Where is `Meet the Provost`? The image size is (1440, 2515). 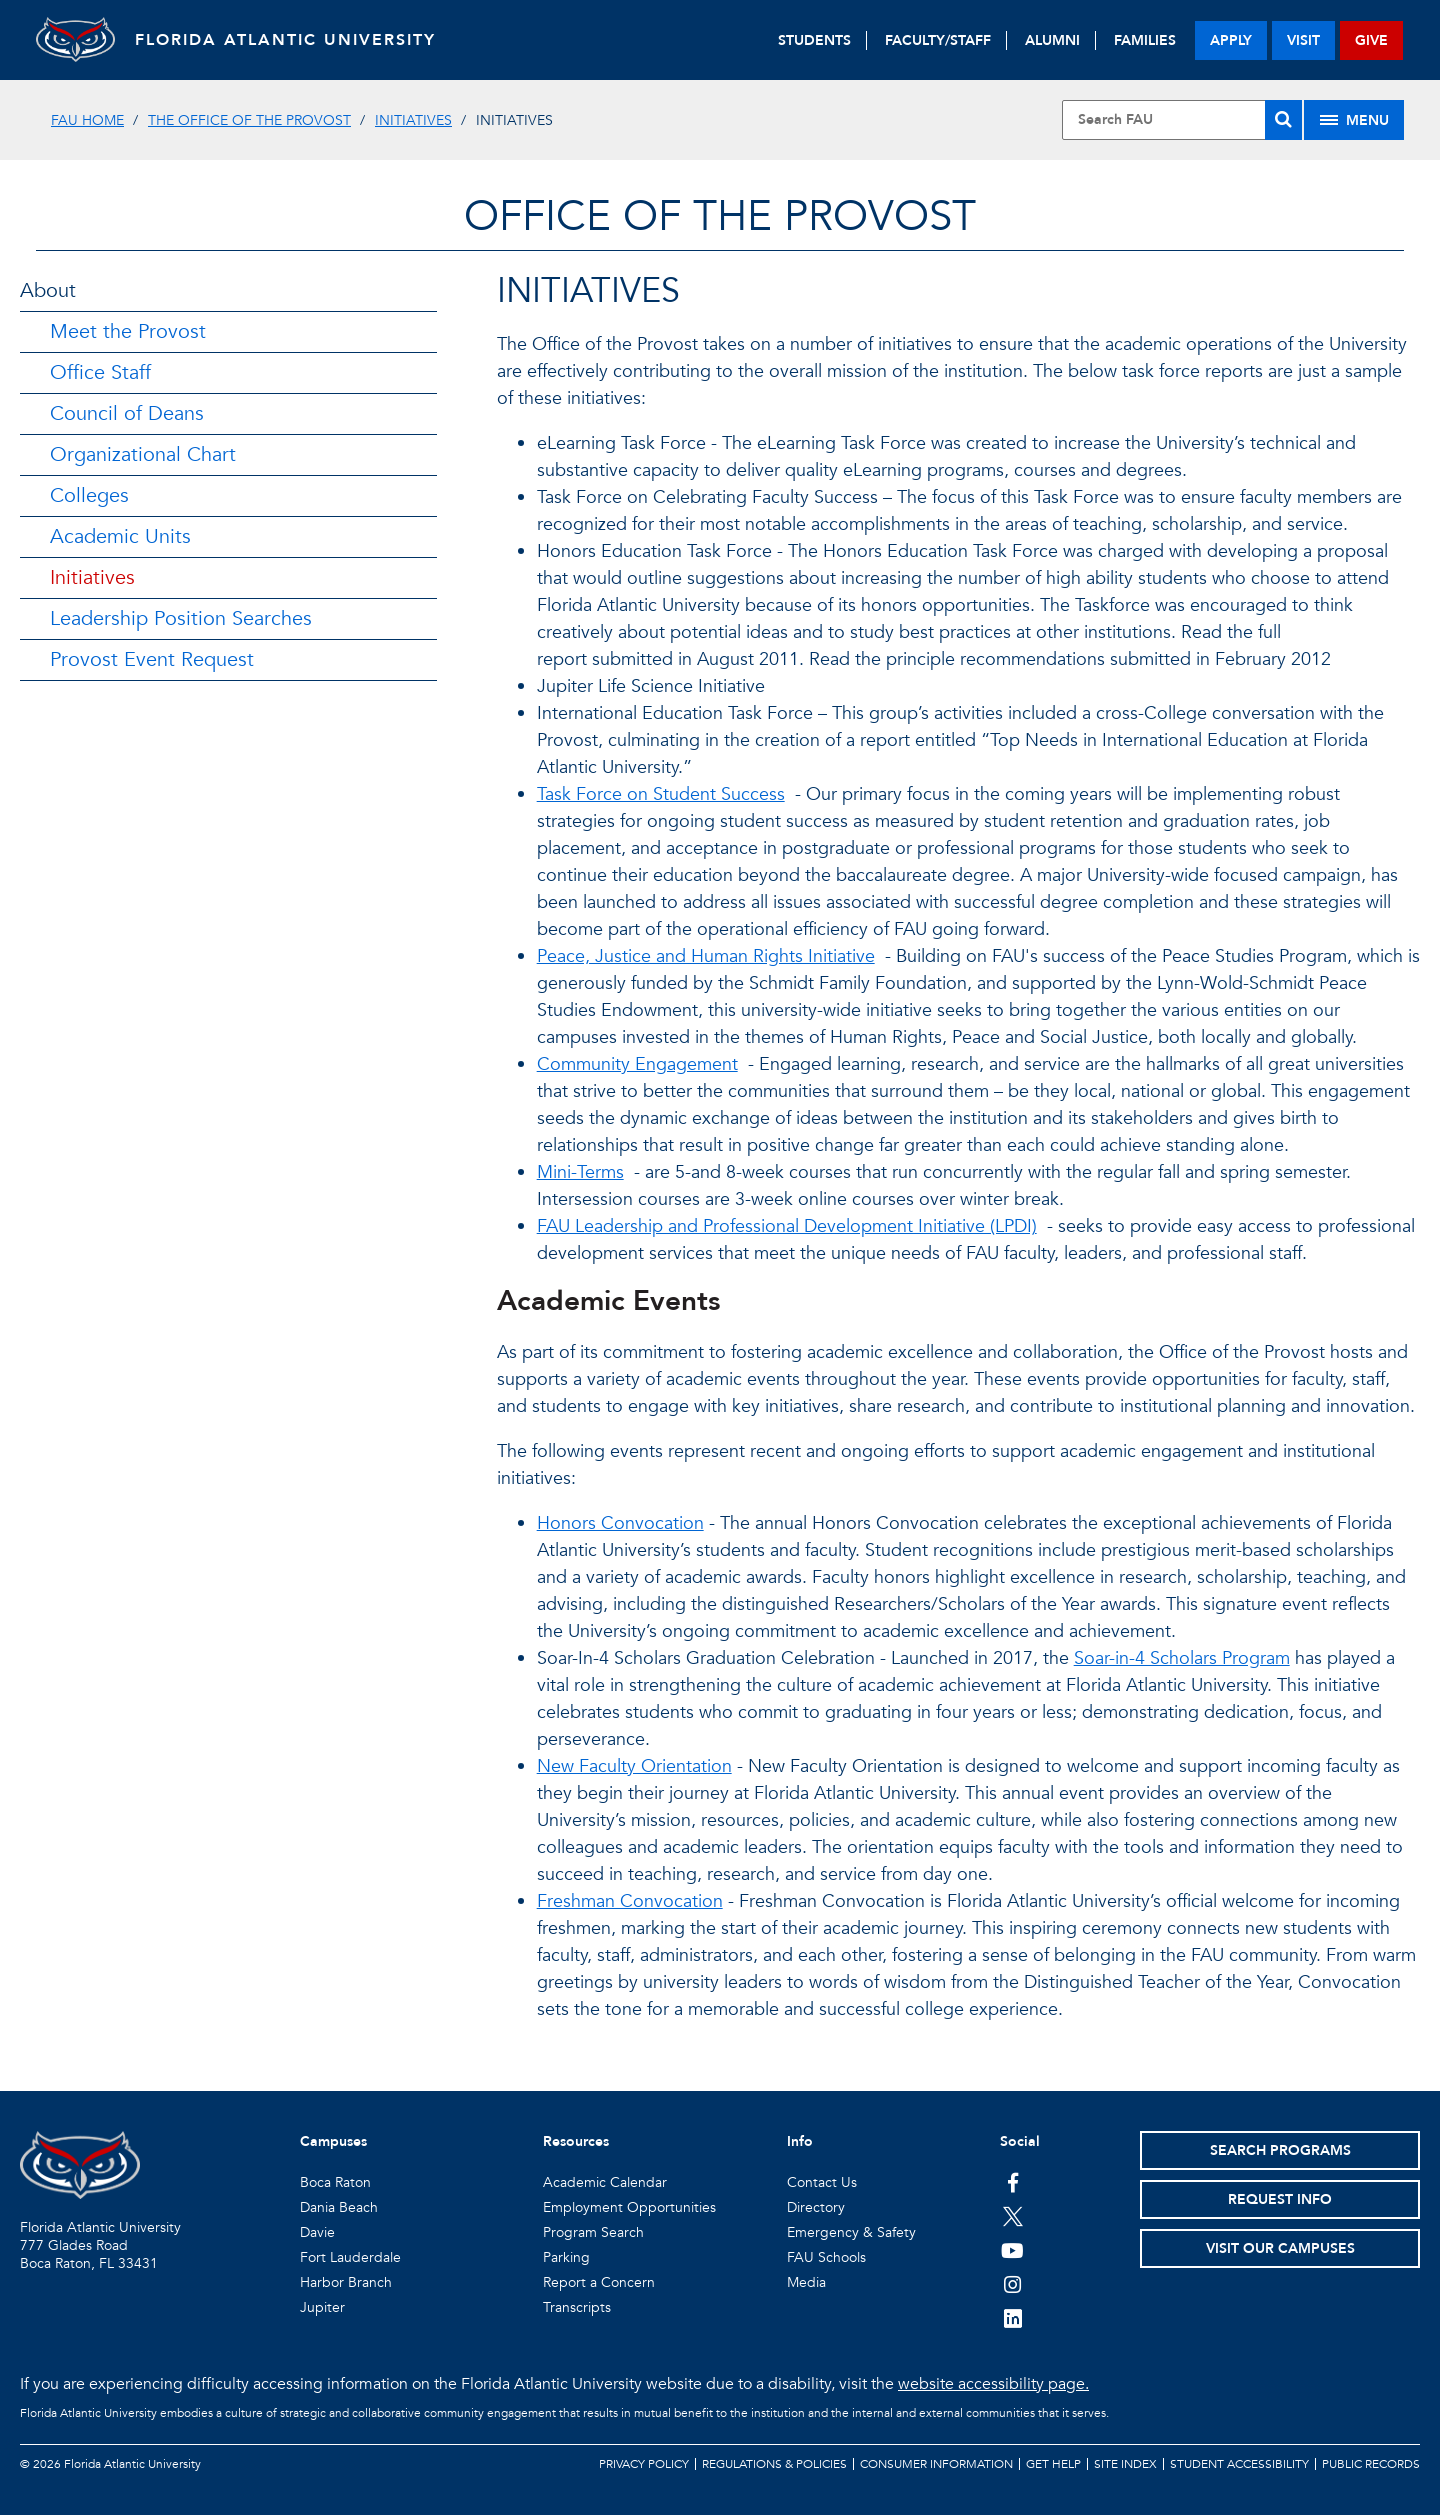
Meet the Provost is located at coordinates (128, 331).